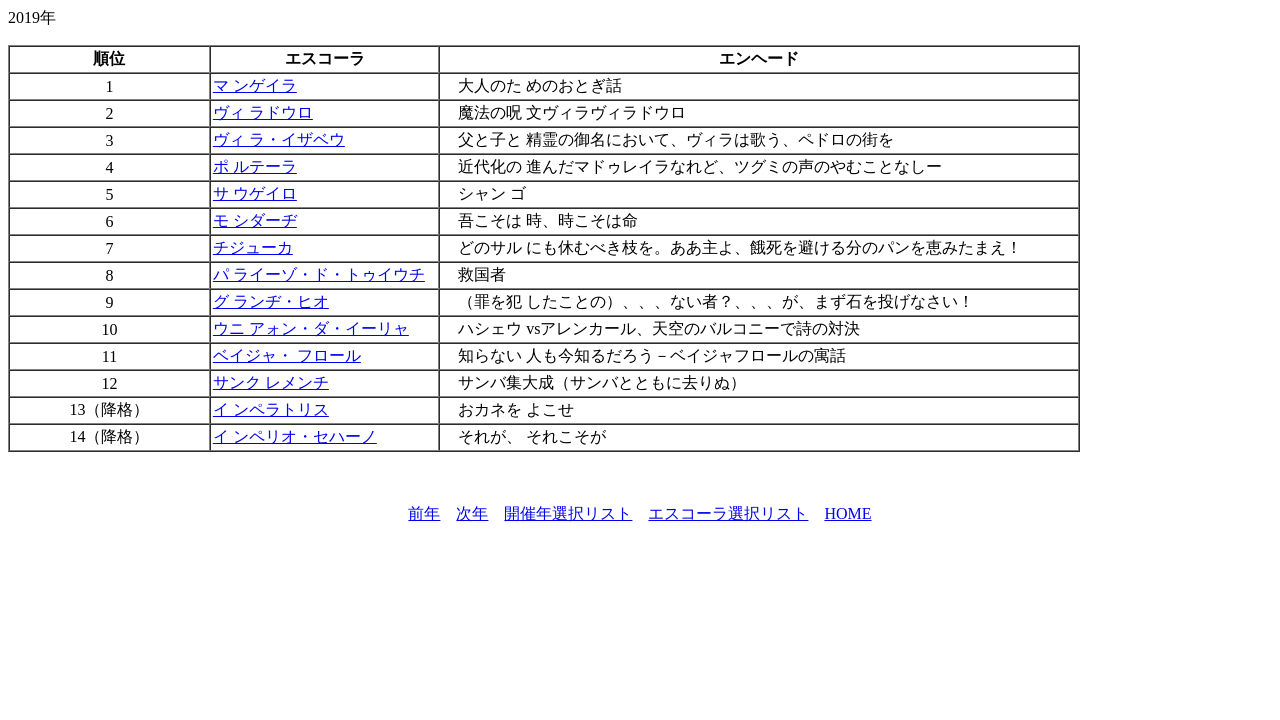 The width and height of the screenshot is (1280, 720). I want to click on ベイジャ・ フロール, so click(287, 355).